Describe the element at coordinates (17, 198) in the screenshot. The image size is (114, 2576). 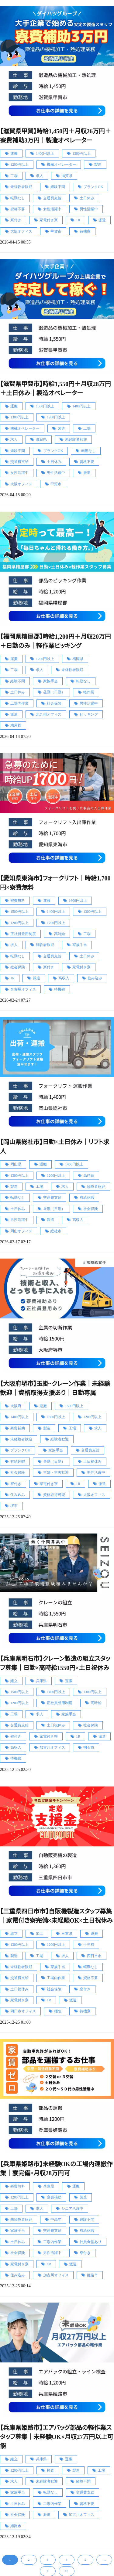
I see `転勤なし` at that location.